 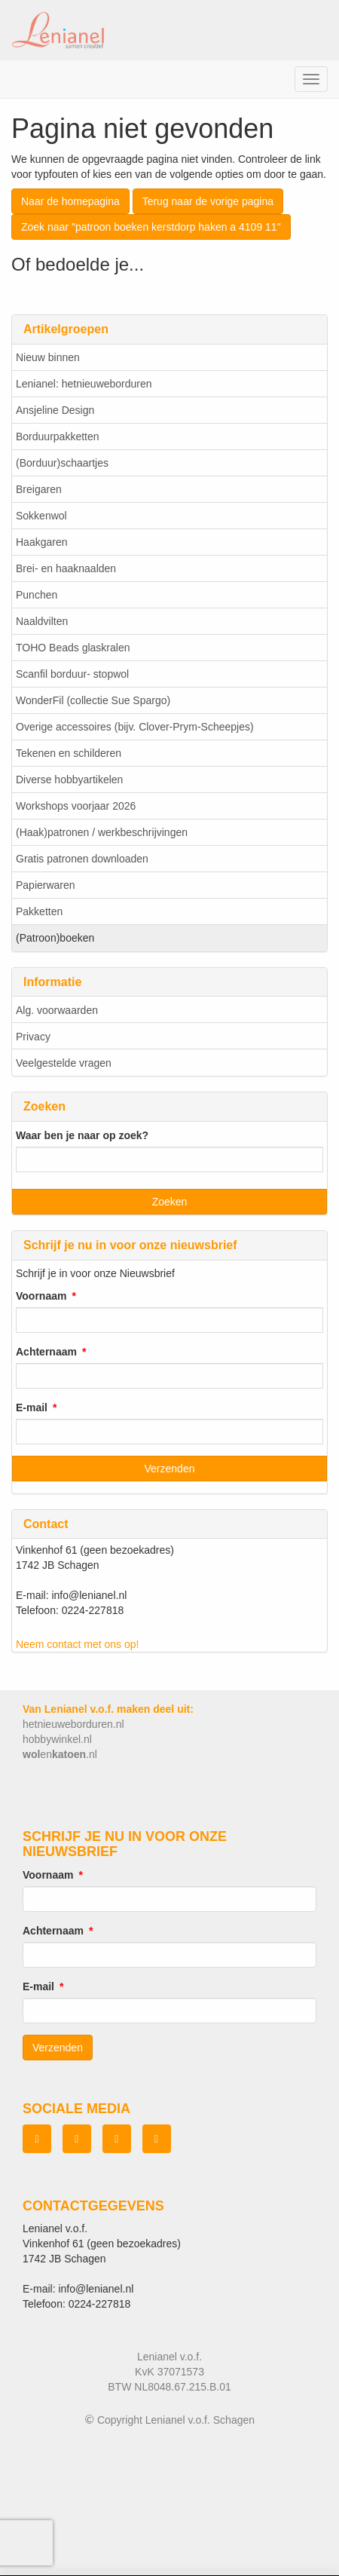 What do you see at coordinates (46, 1352) in the screenshot?
I see `Achternaam` at bounding box center [46, 1352].